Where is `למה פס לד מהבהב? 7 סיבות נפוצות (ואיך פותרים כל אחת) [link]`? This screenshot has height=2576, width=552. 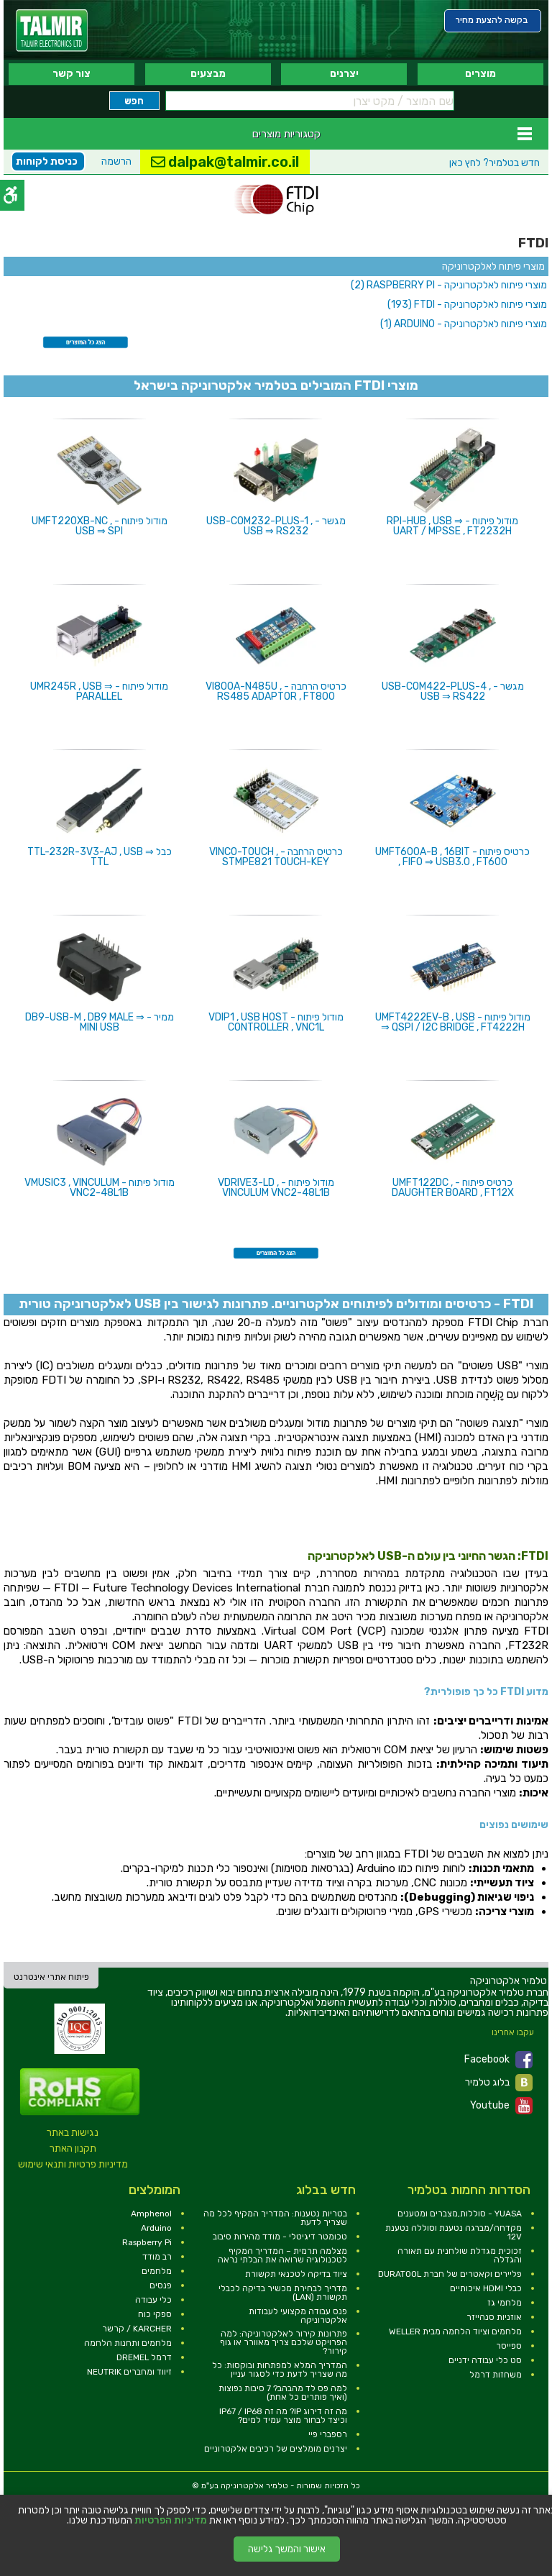 למה פס לד מהבהב? 7 סיבות נפוצות (ואיך פותרים כל אחת) [link] is located at coordinates (282, 2392).